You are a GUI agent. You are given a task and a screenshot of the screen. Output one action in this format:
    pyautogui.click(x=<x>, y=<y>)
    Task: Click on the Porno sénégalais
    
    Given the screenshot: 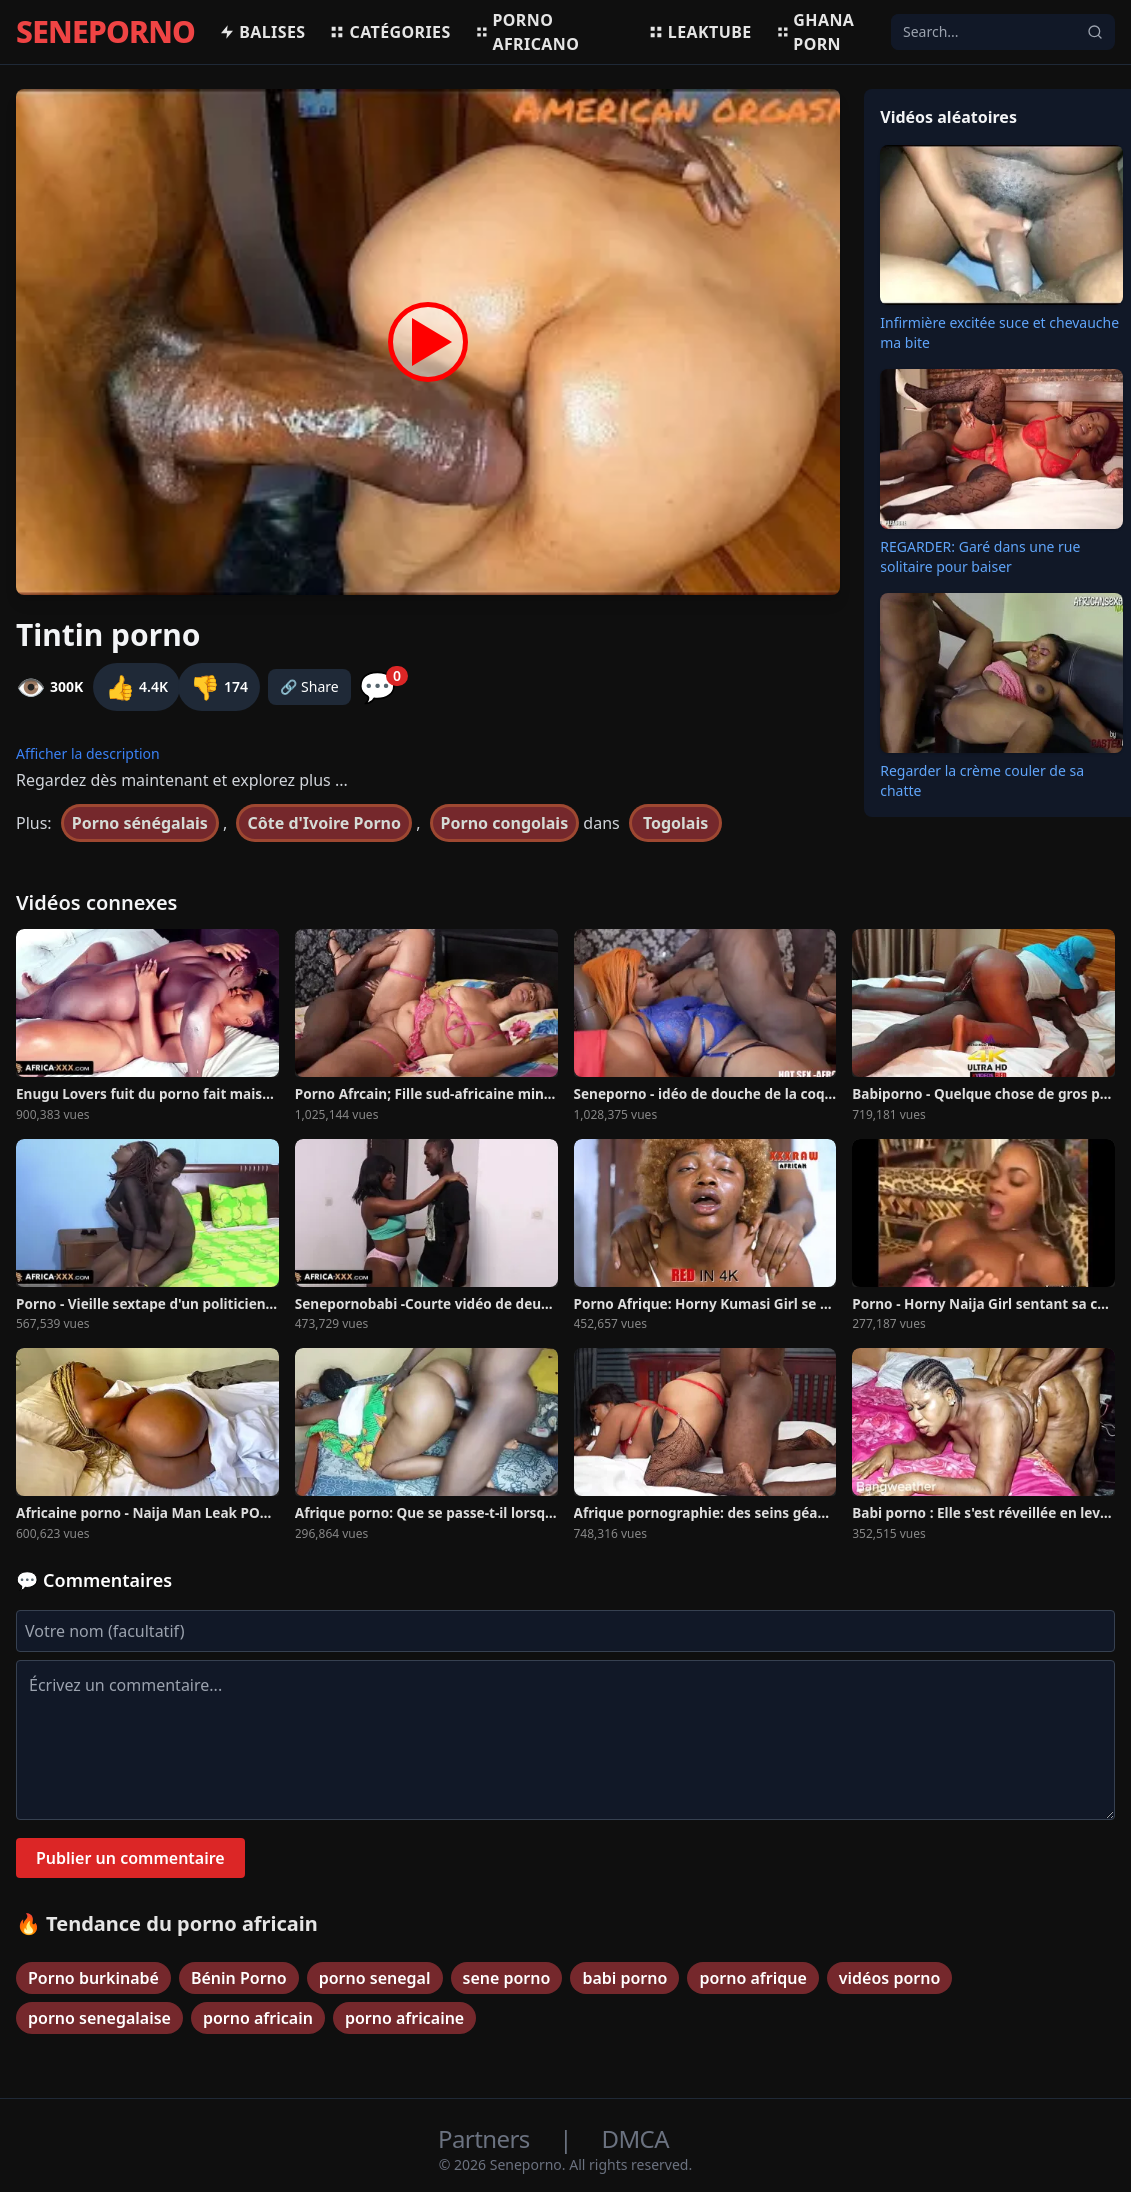 What is the action you would take?
    pyautogui.click(x=140, y=823)
    